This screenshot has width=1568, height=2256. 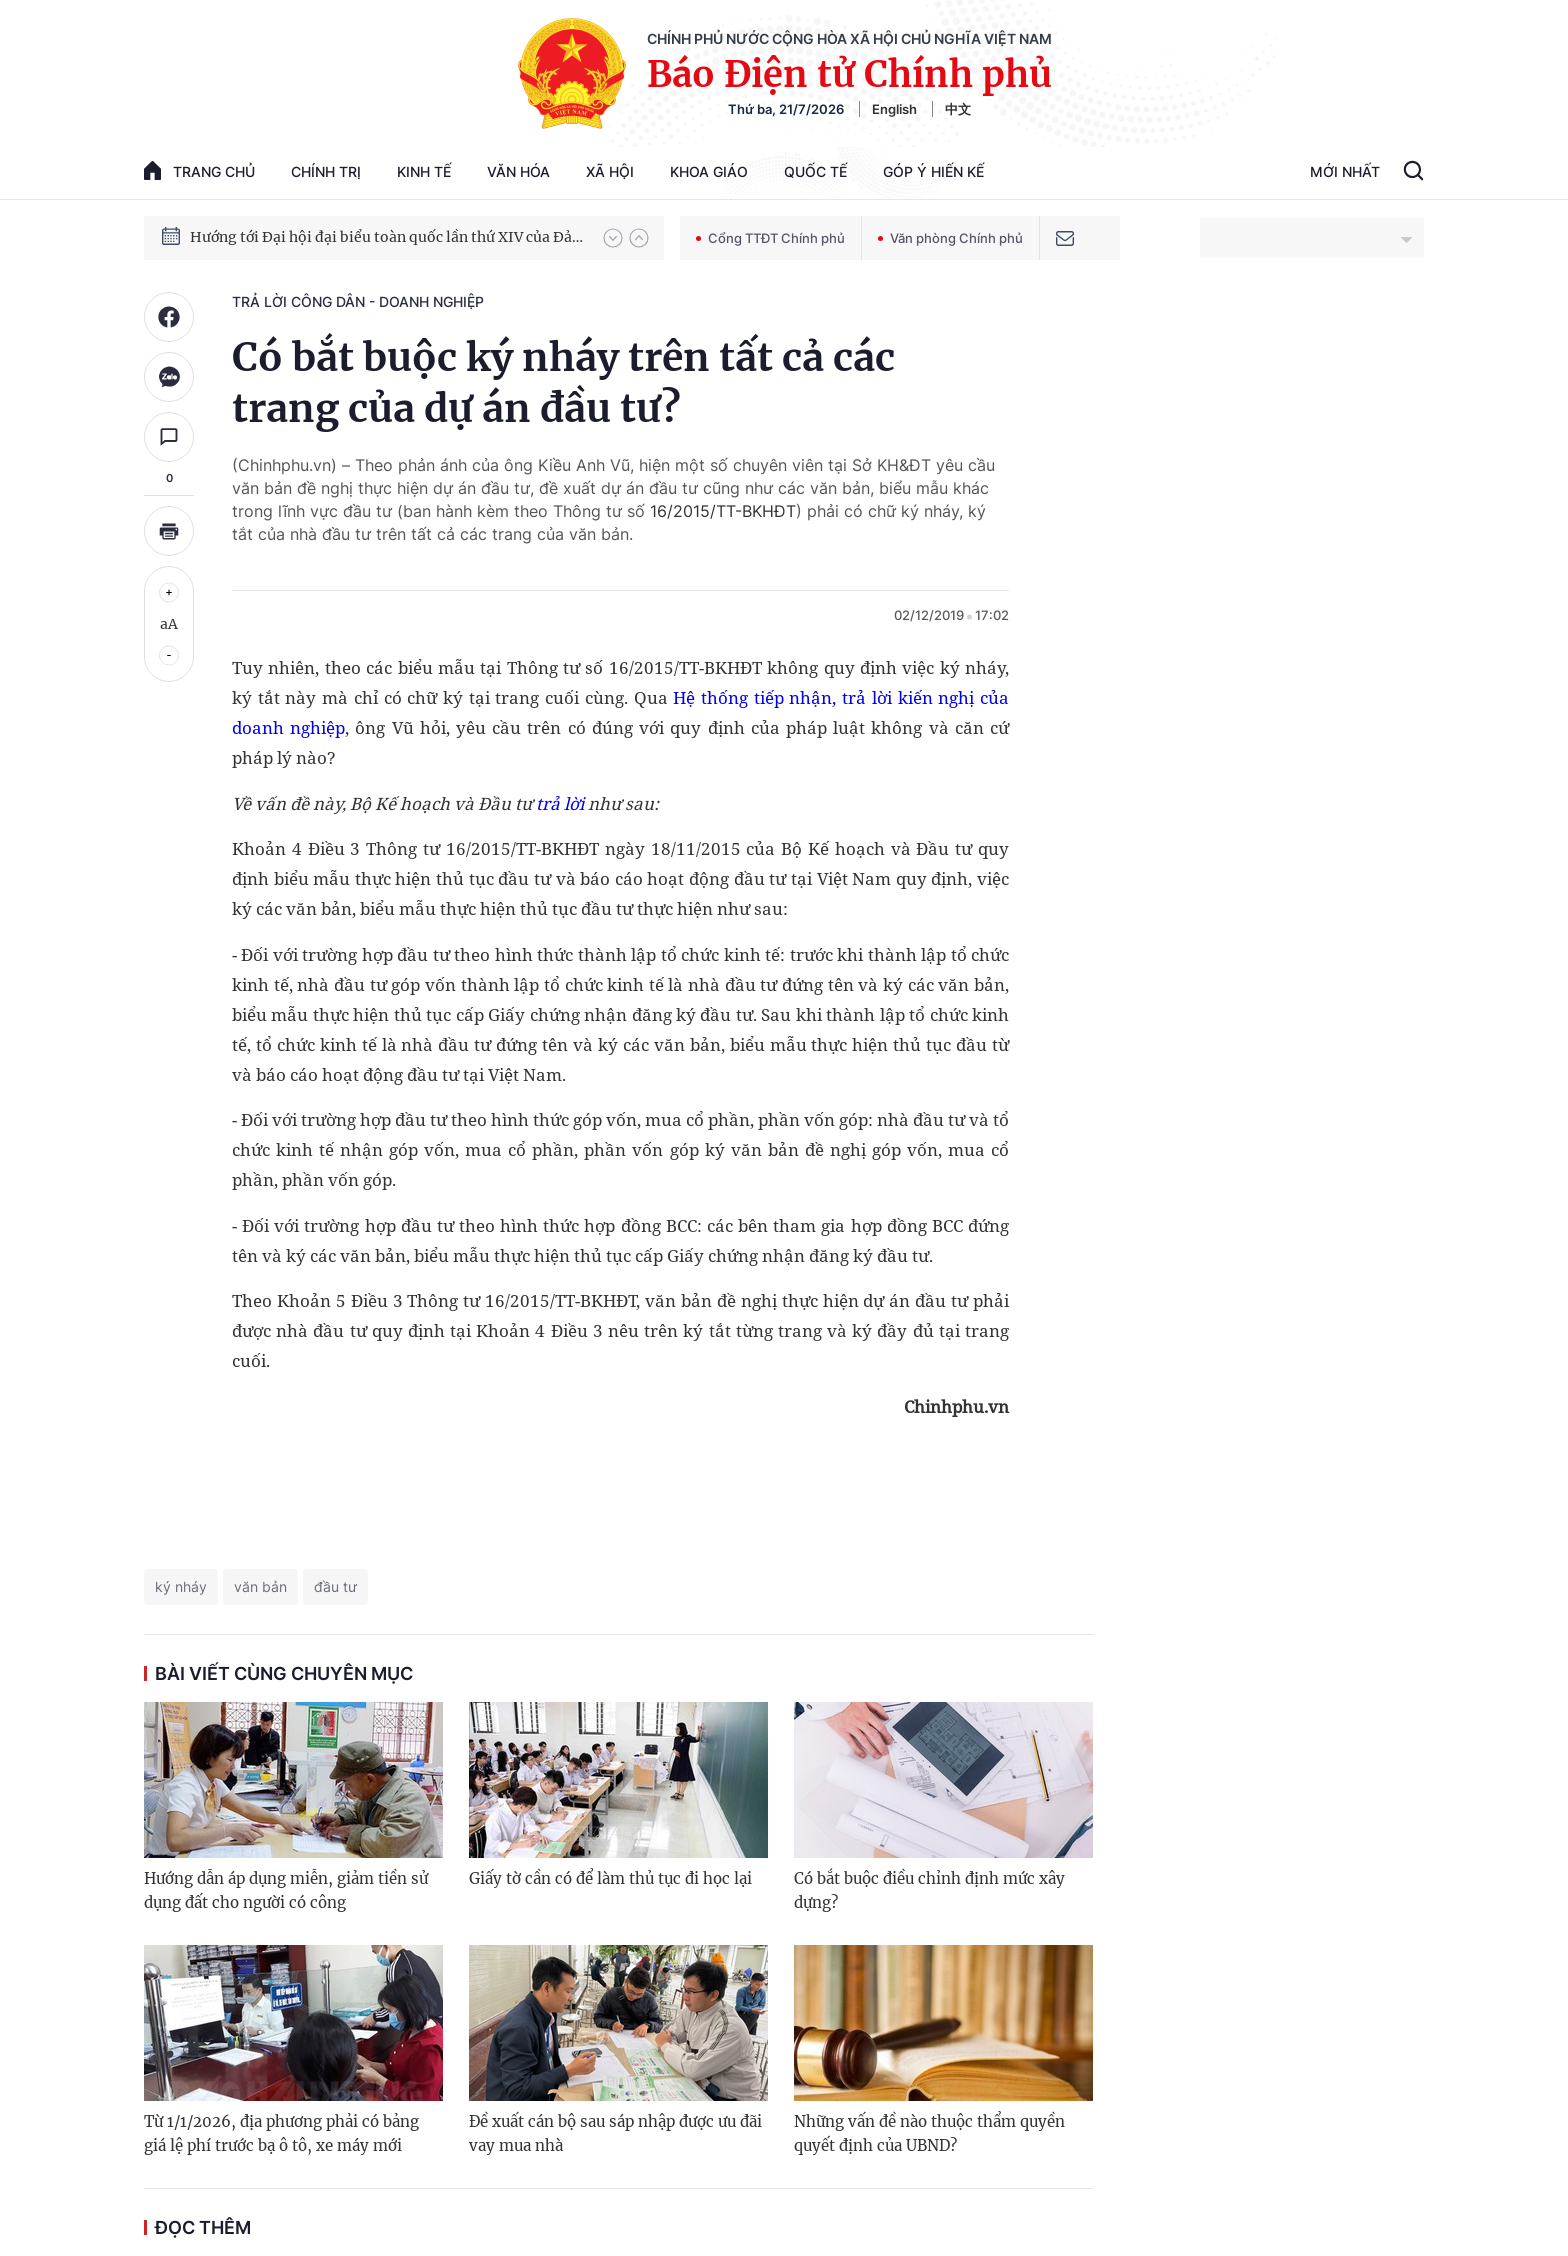 I want to click on Trả lời công dân - doanh nghiệp, so click(x=358, y=301).